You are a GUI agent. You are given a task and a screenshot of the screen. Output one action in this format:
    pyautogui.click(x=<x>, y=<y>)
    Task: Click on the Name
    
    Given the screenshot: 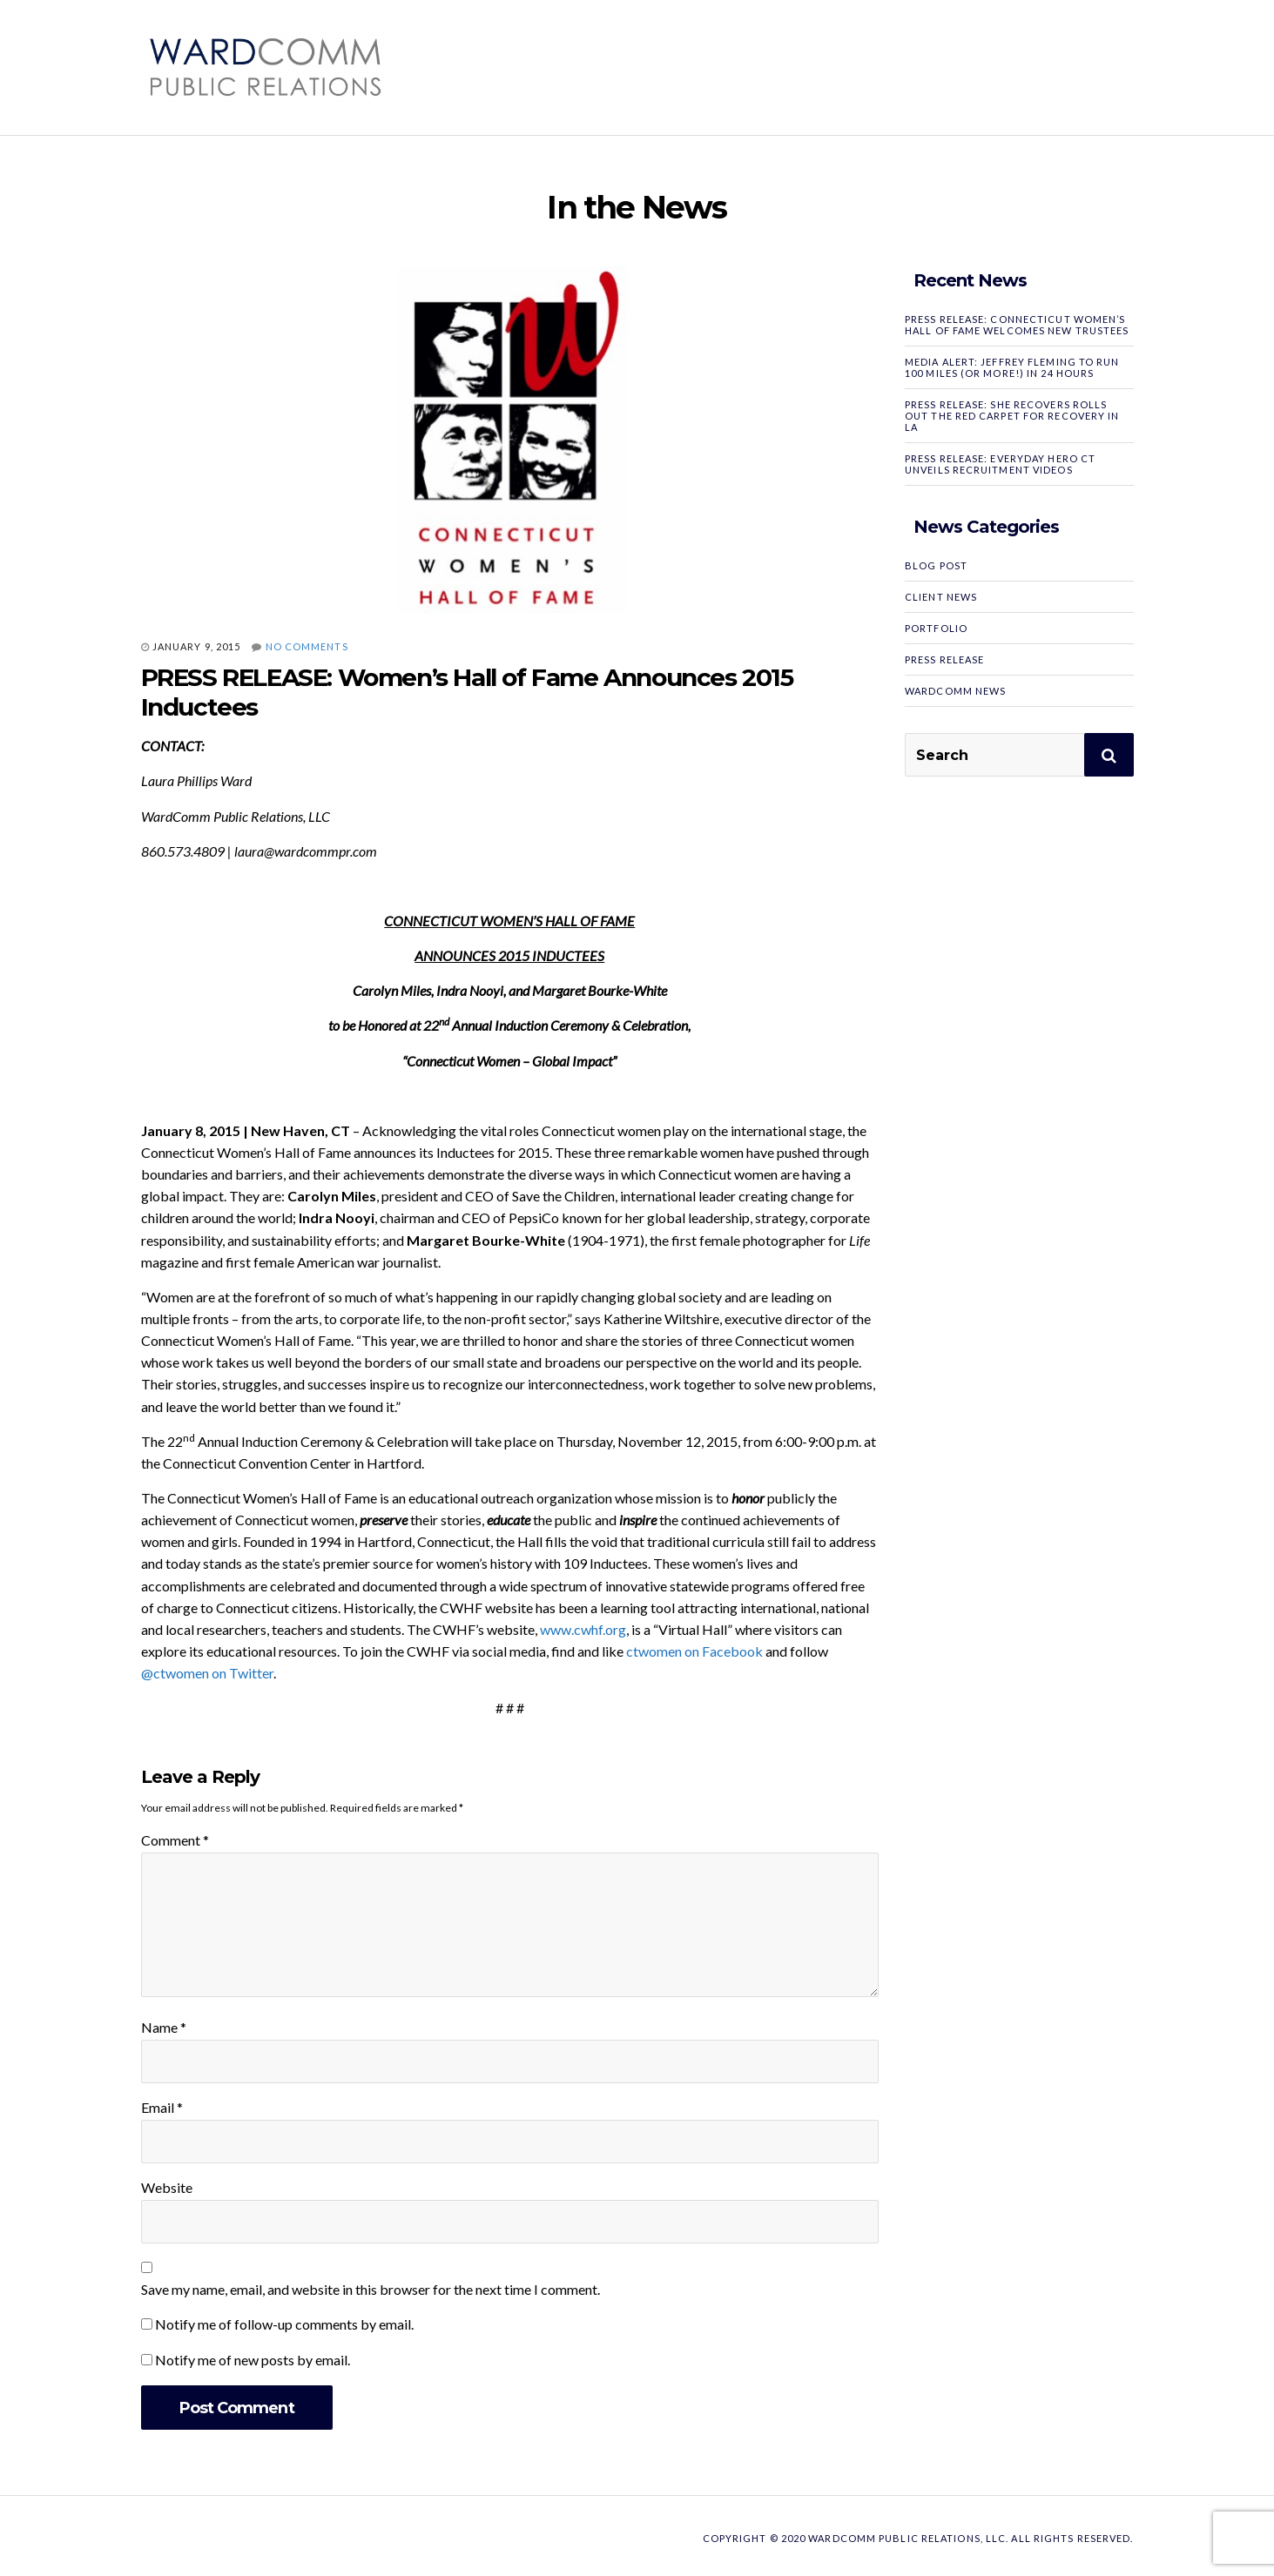 What is the action you would take?
    pyautogui.click(x=163, y=2027)
    